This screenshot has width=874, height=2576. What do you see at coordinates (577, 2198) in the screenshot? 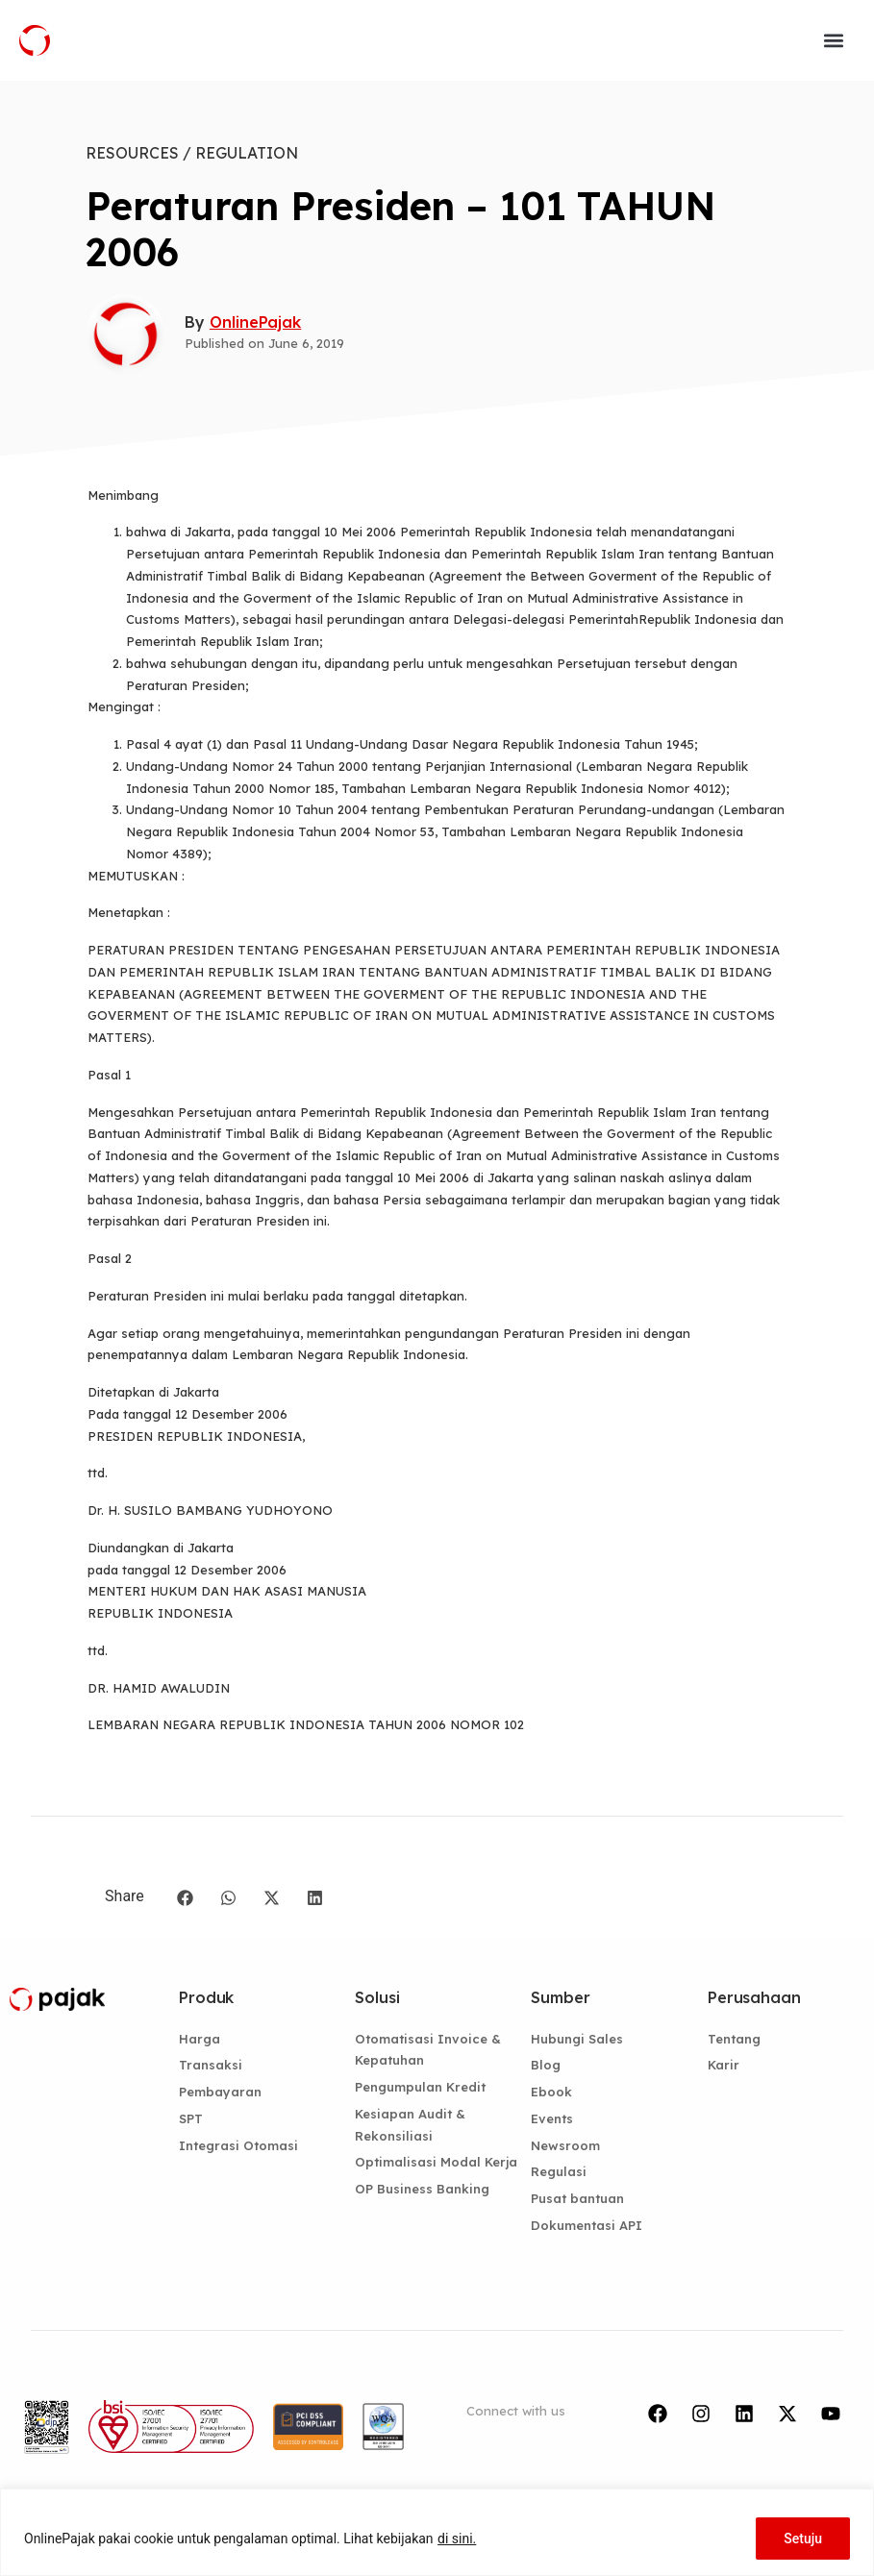
I see `Pusat bantuan` at bounding box center [577, 2198].